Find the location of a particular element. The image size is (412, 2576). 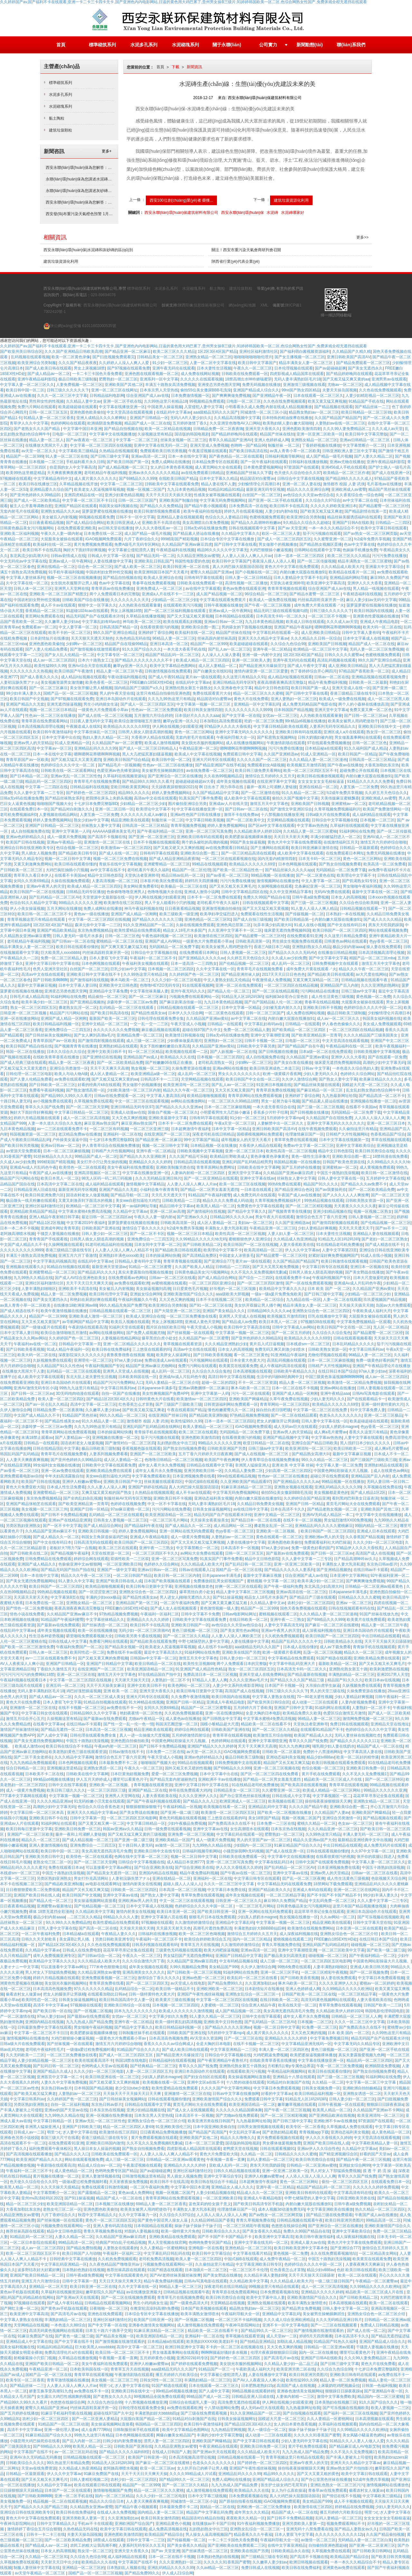

欧美激情一区二区三区四区五区 is located at coordinates (228, 1812).